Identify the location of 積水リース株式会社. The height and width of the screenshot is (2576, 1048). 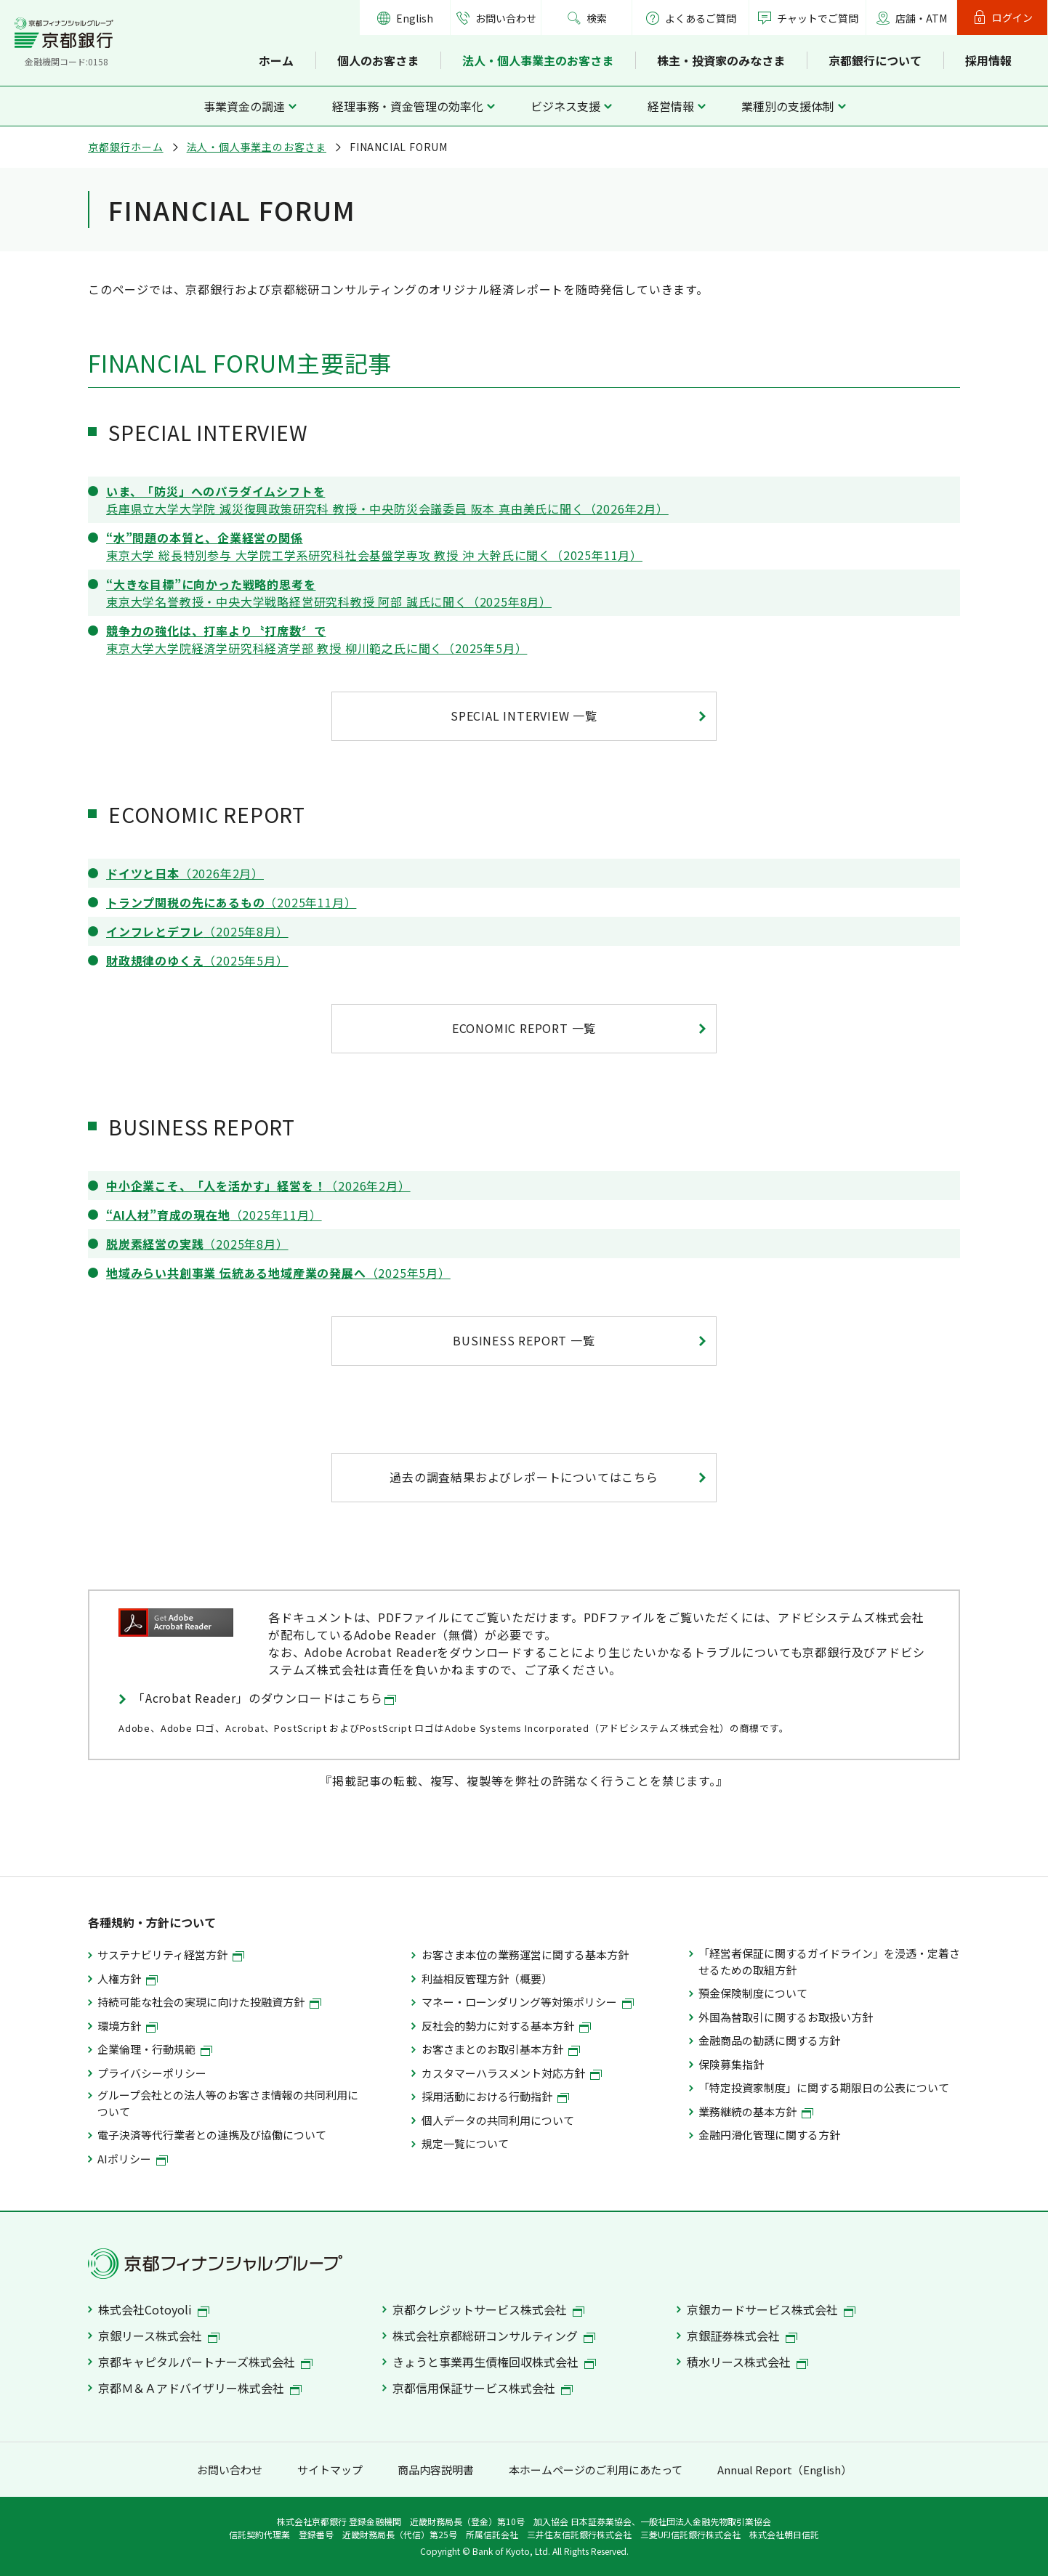
(747, 2361).